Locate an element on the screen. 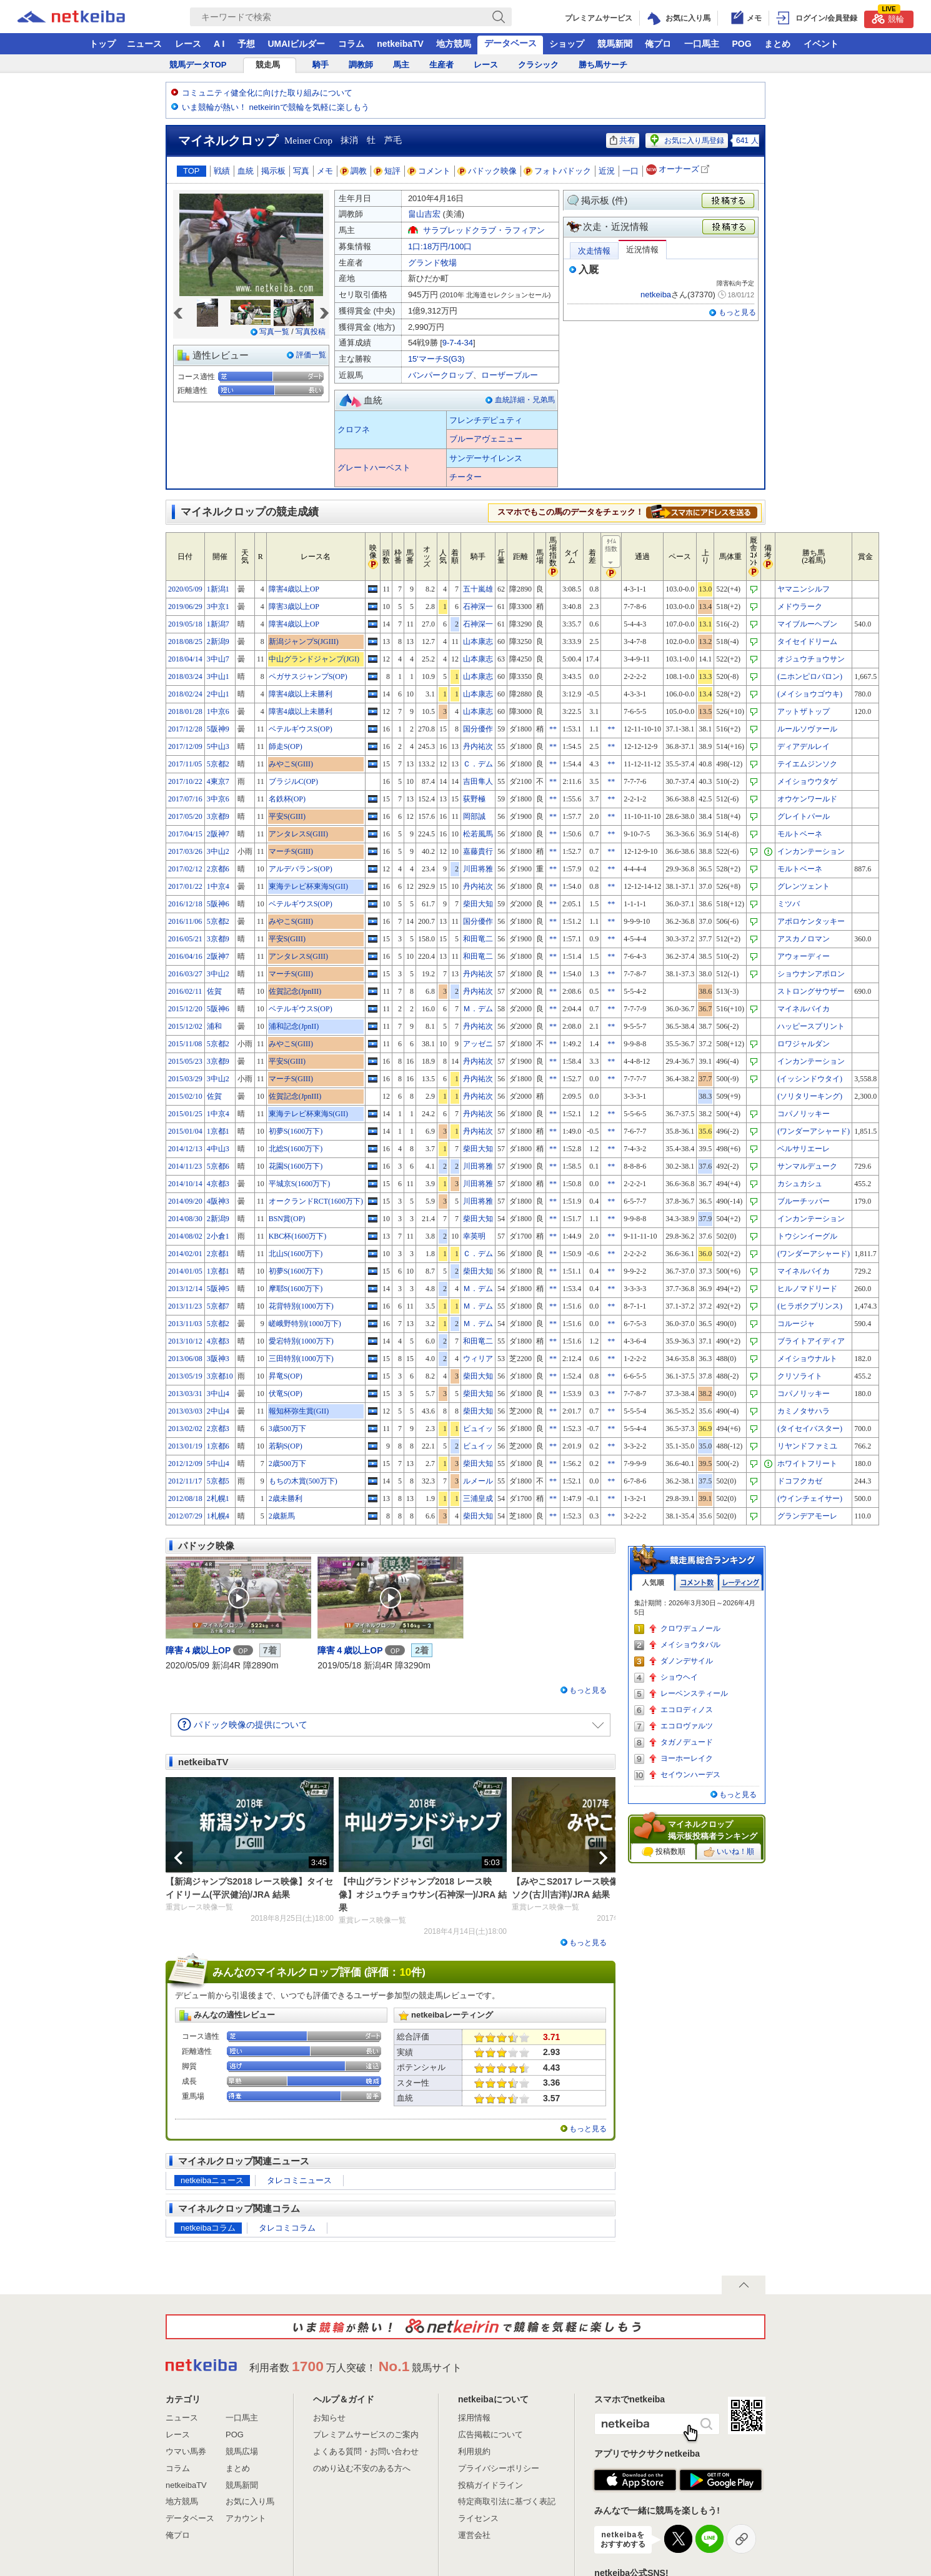 The width and height of the screenshot is (931, 2576). 2013/03/03 is located at coordinates (185, 1411).